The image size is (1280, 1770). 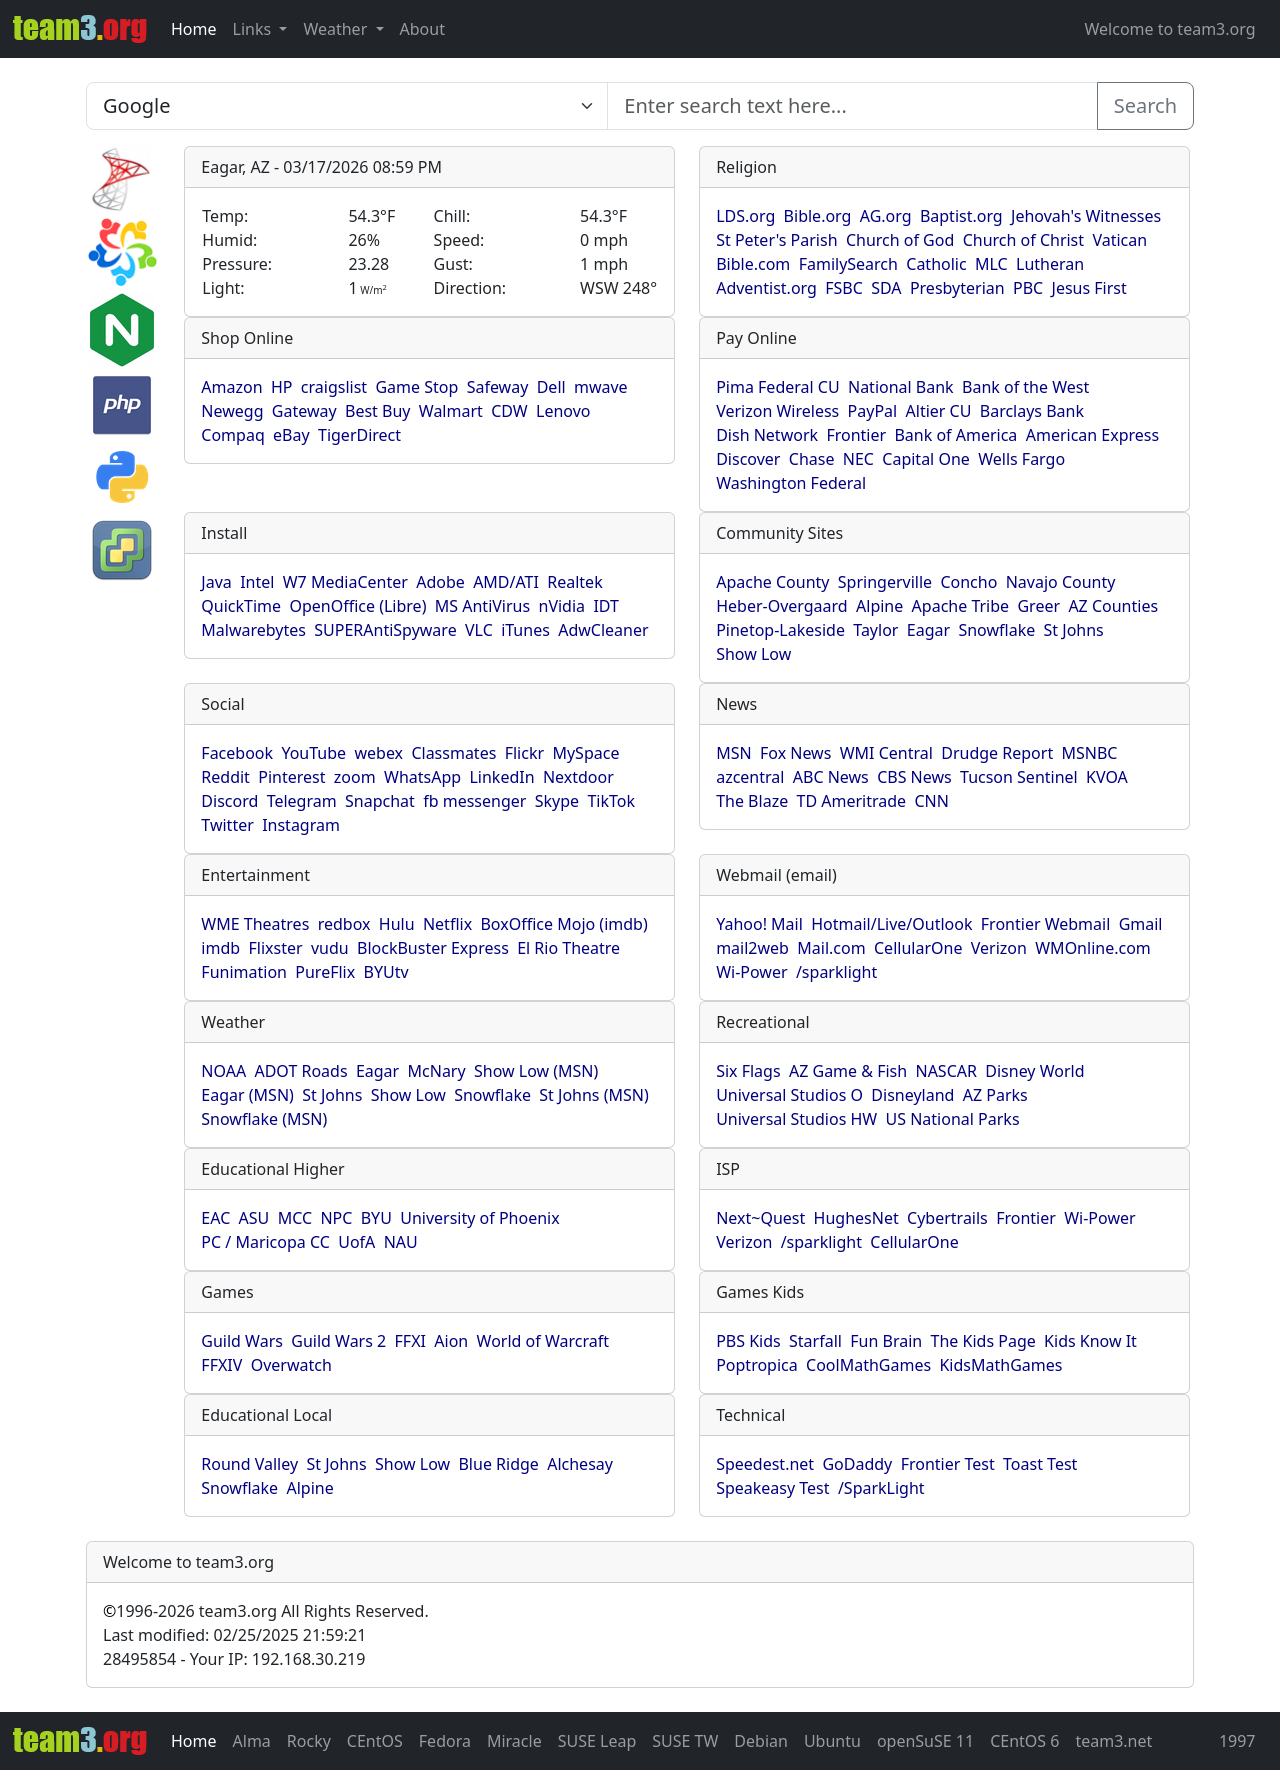 What do you see at coordinates (832, 1741) in the screenshot?
I see `Ubuntu` at bounding box center [832, 1741].